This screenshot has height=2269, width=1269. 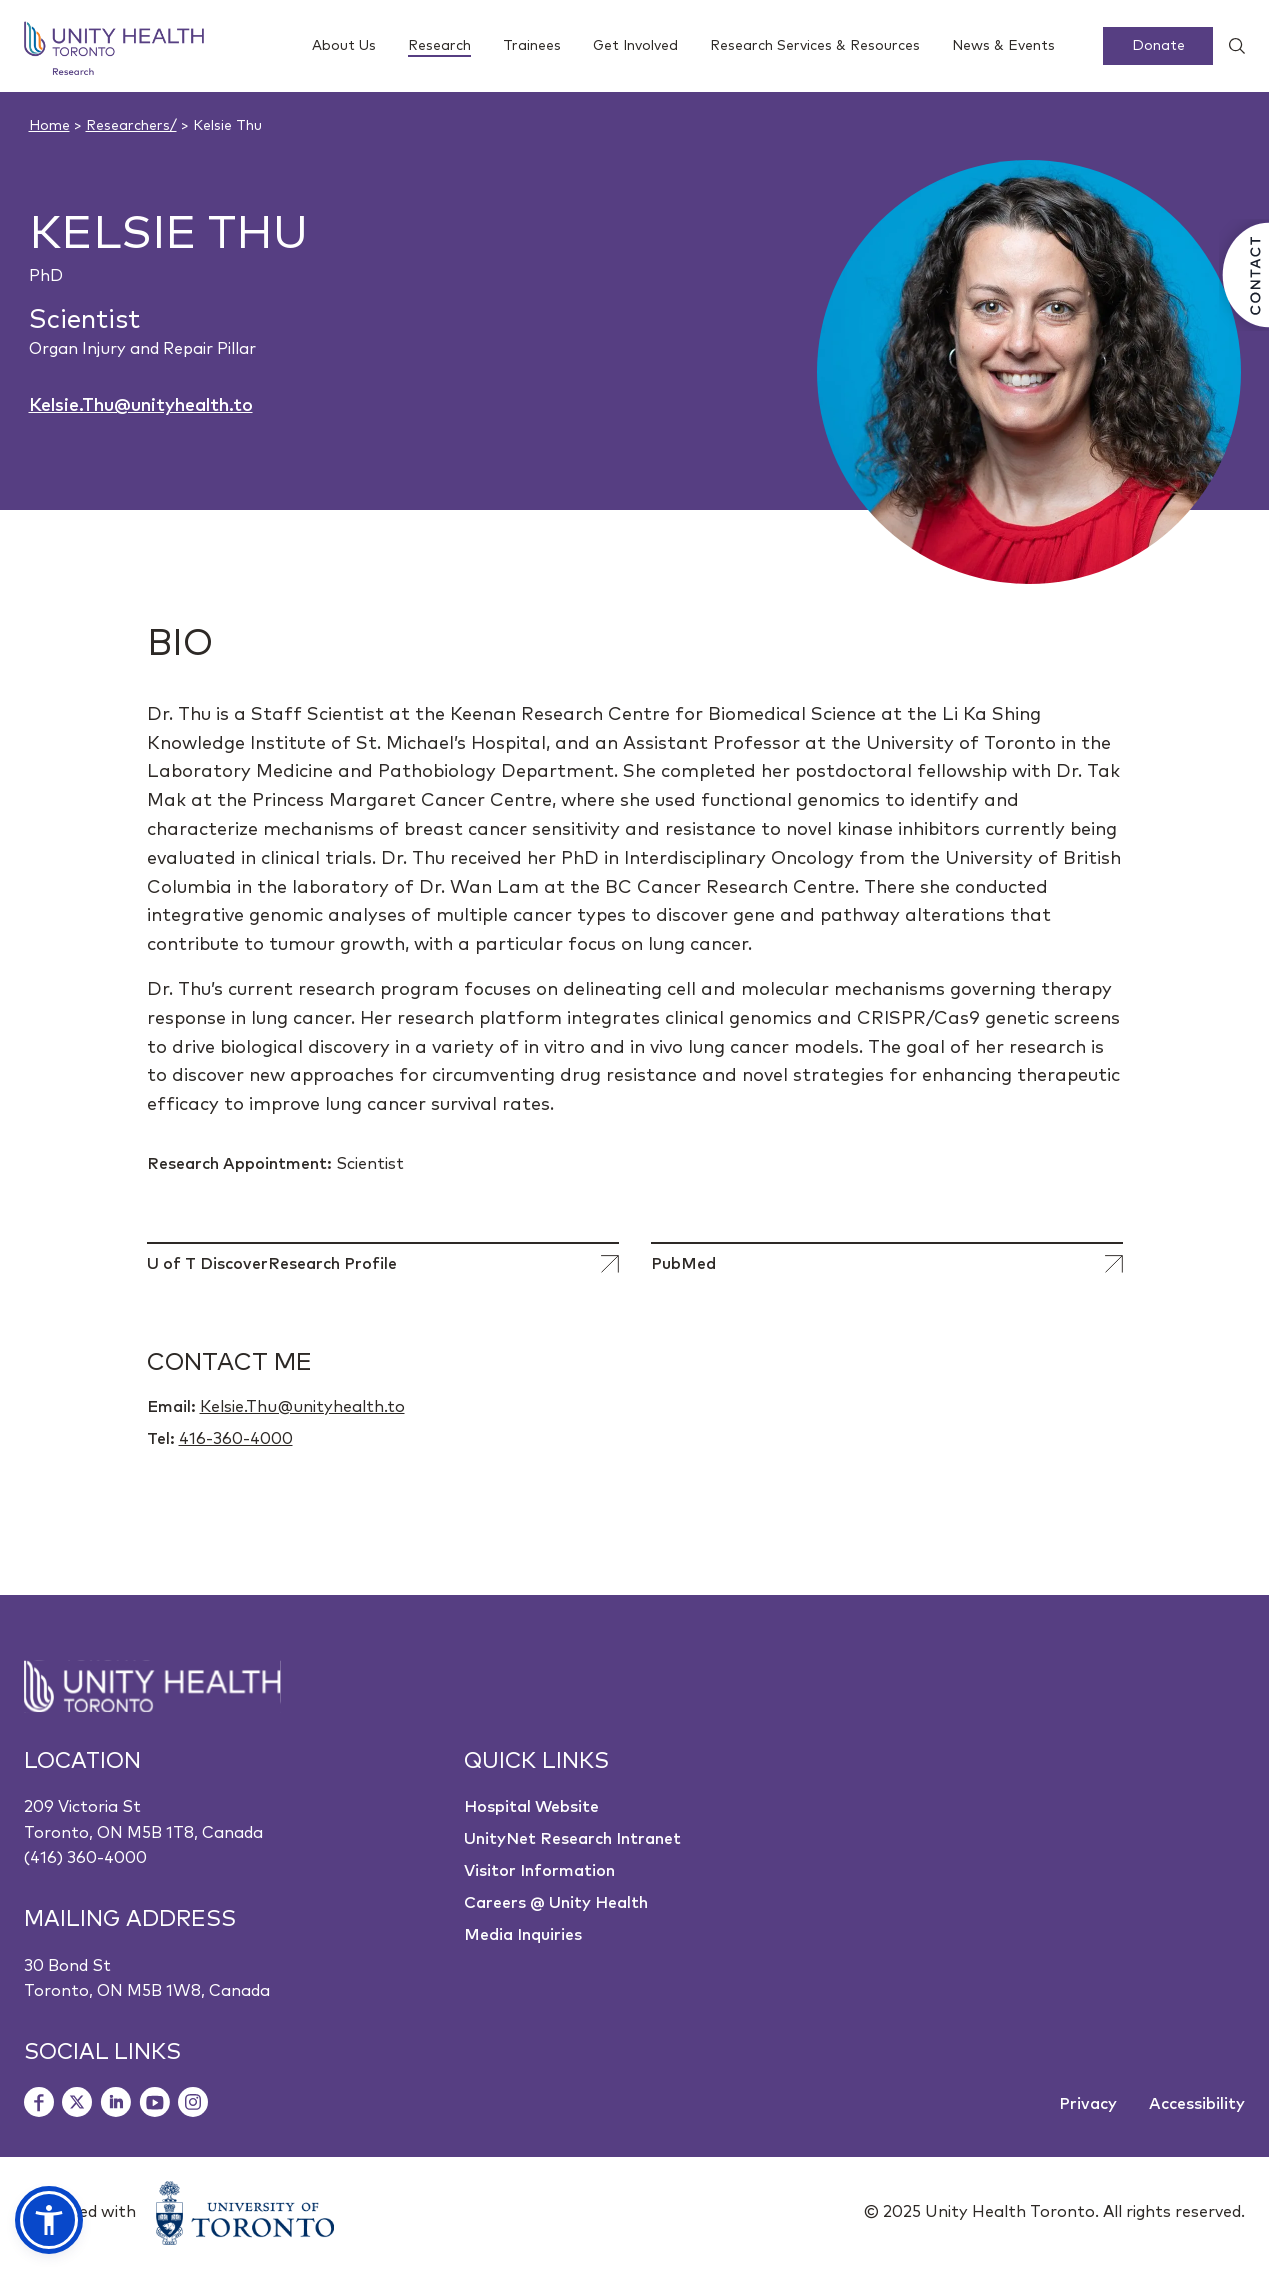 What do you see at coordinates (532, 46) in the screenshot?
I see `Trainees` at bounding box center [532, 46].